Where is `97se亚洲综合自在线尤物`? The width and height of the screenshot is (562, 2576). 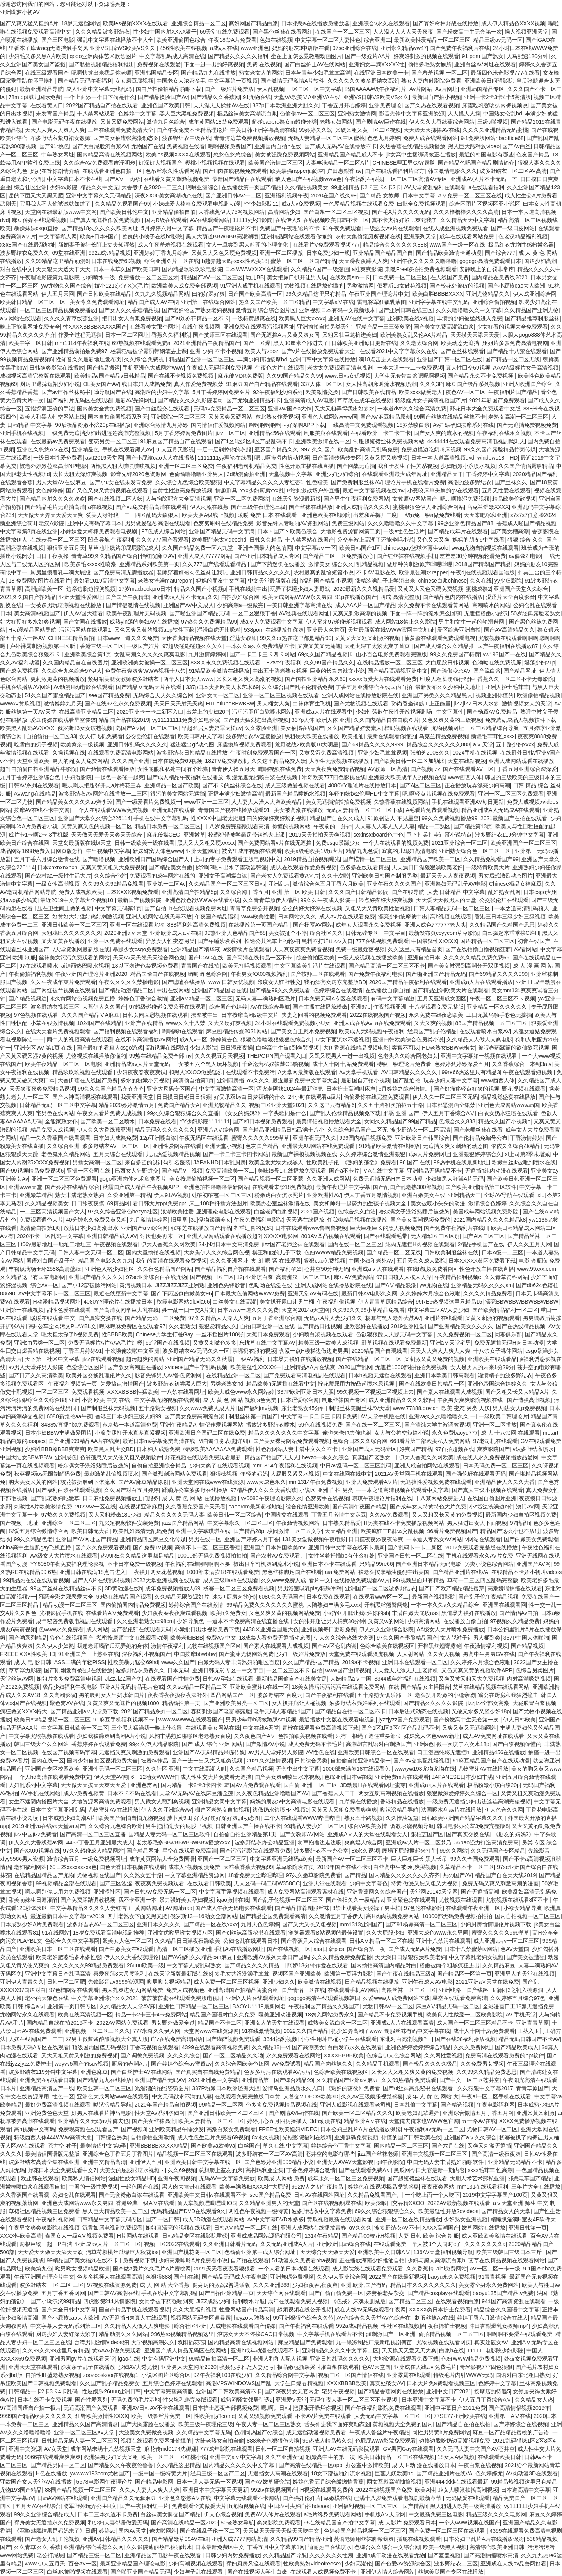
97se亚洲综合自在线尤物 is located at coordinates (156, 1277).